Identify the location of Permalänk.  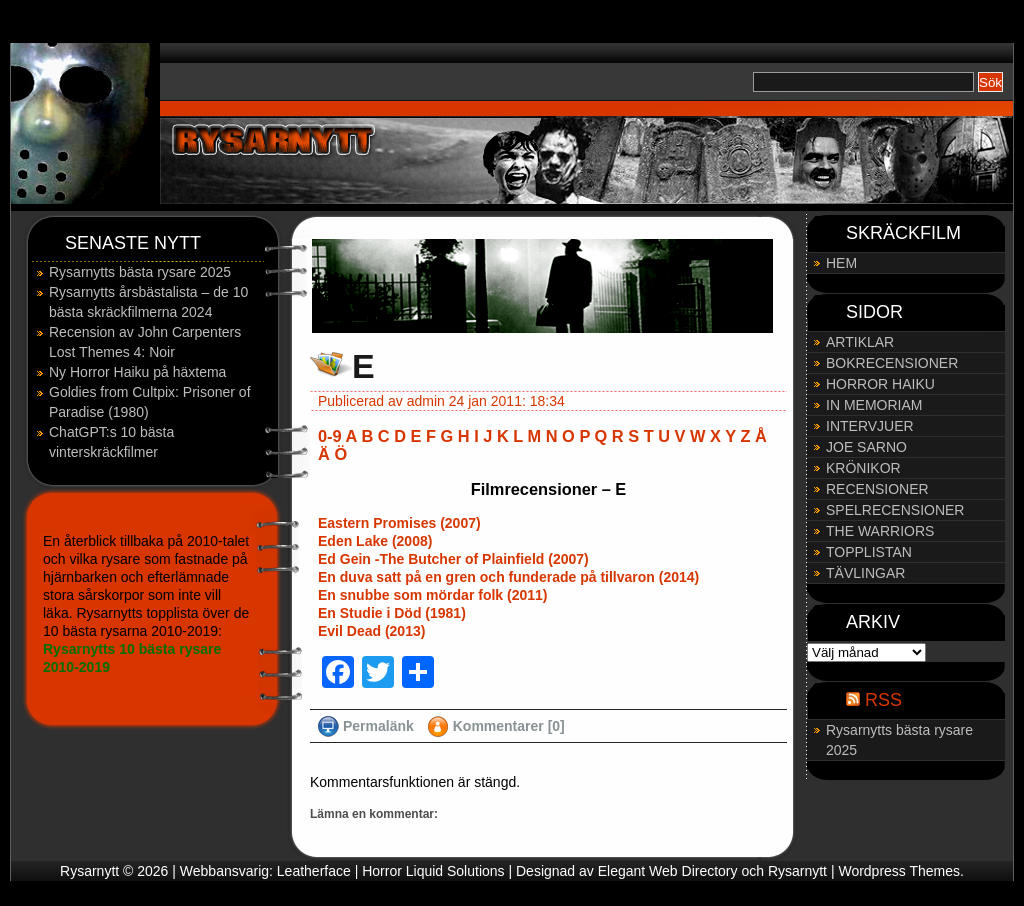
(378, 726).